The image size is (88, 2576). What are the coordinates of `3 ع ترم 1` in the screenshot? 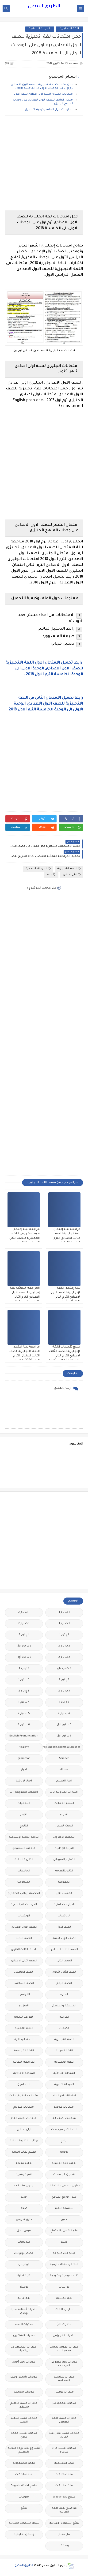 It's located at (64, 1702).